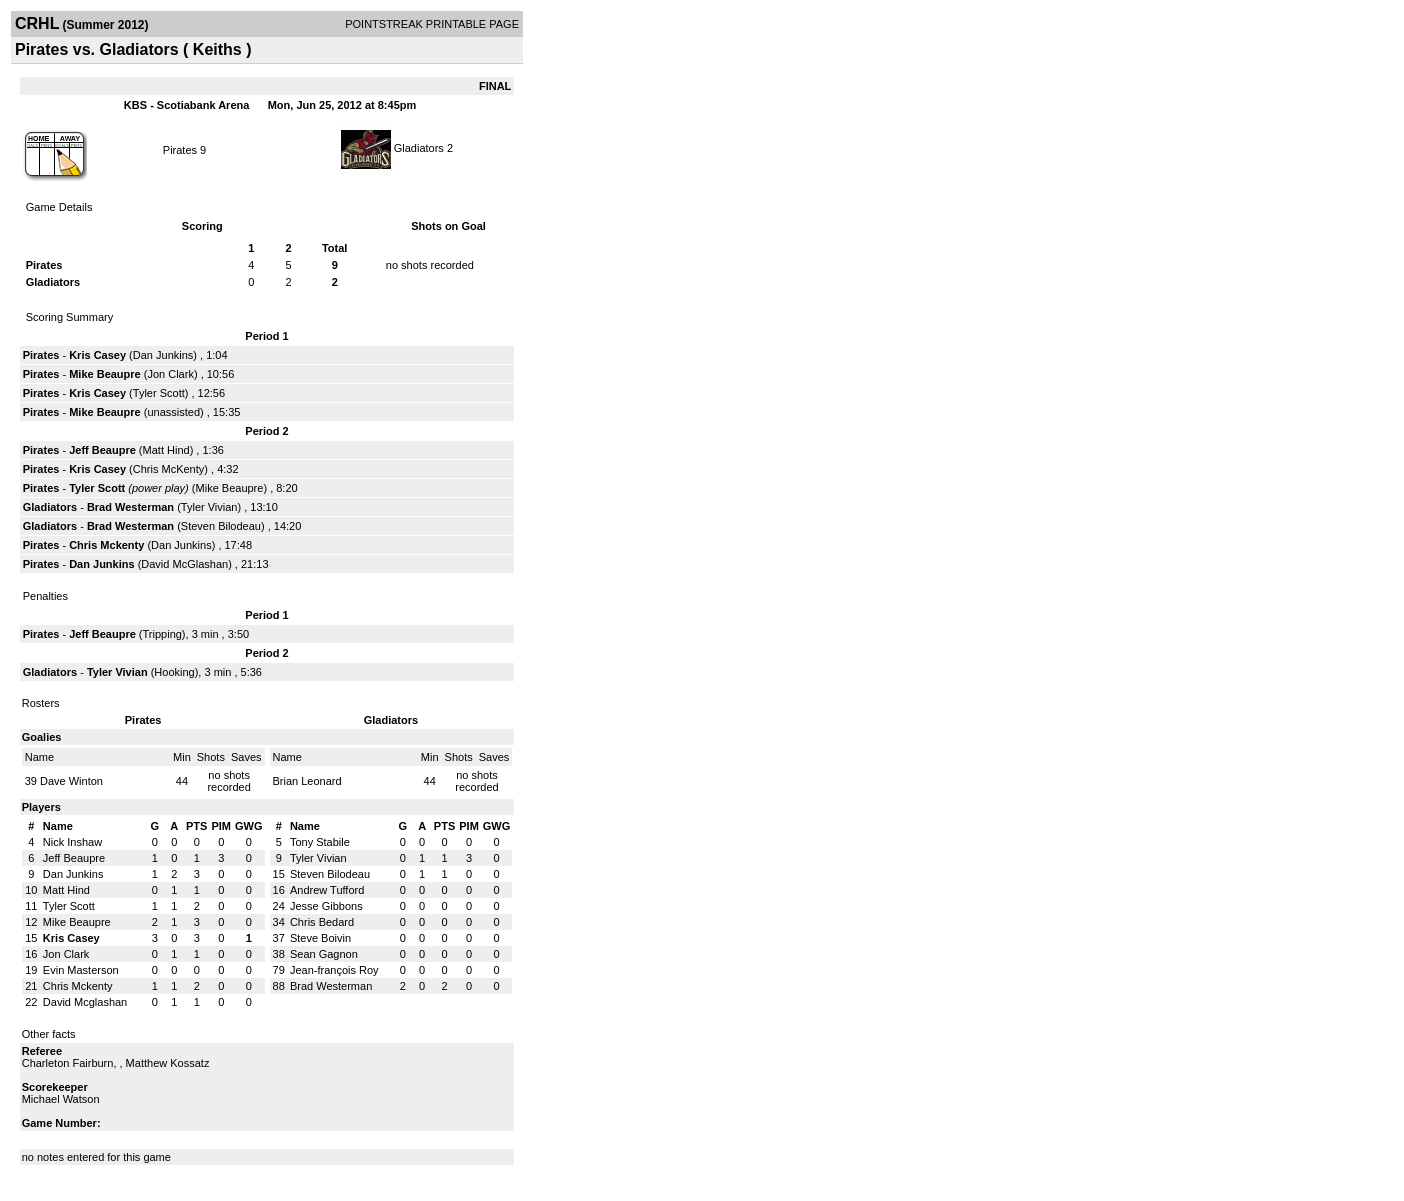 The image size is (1404, 1201). I want to click on Kris Casey, so click(97, 355).